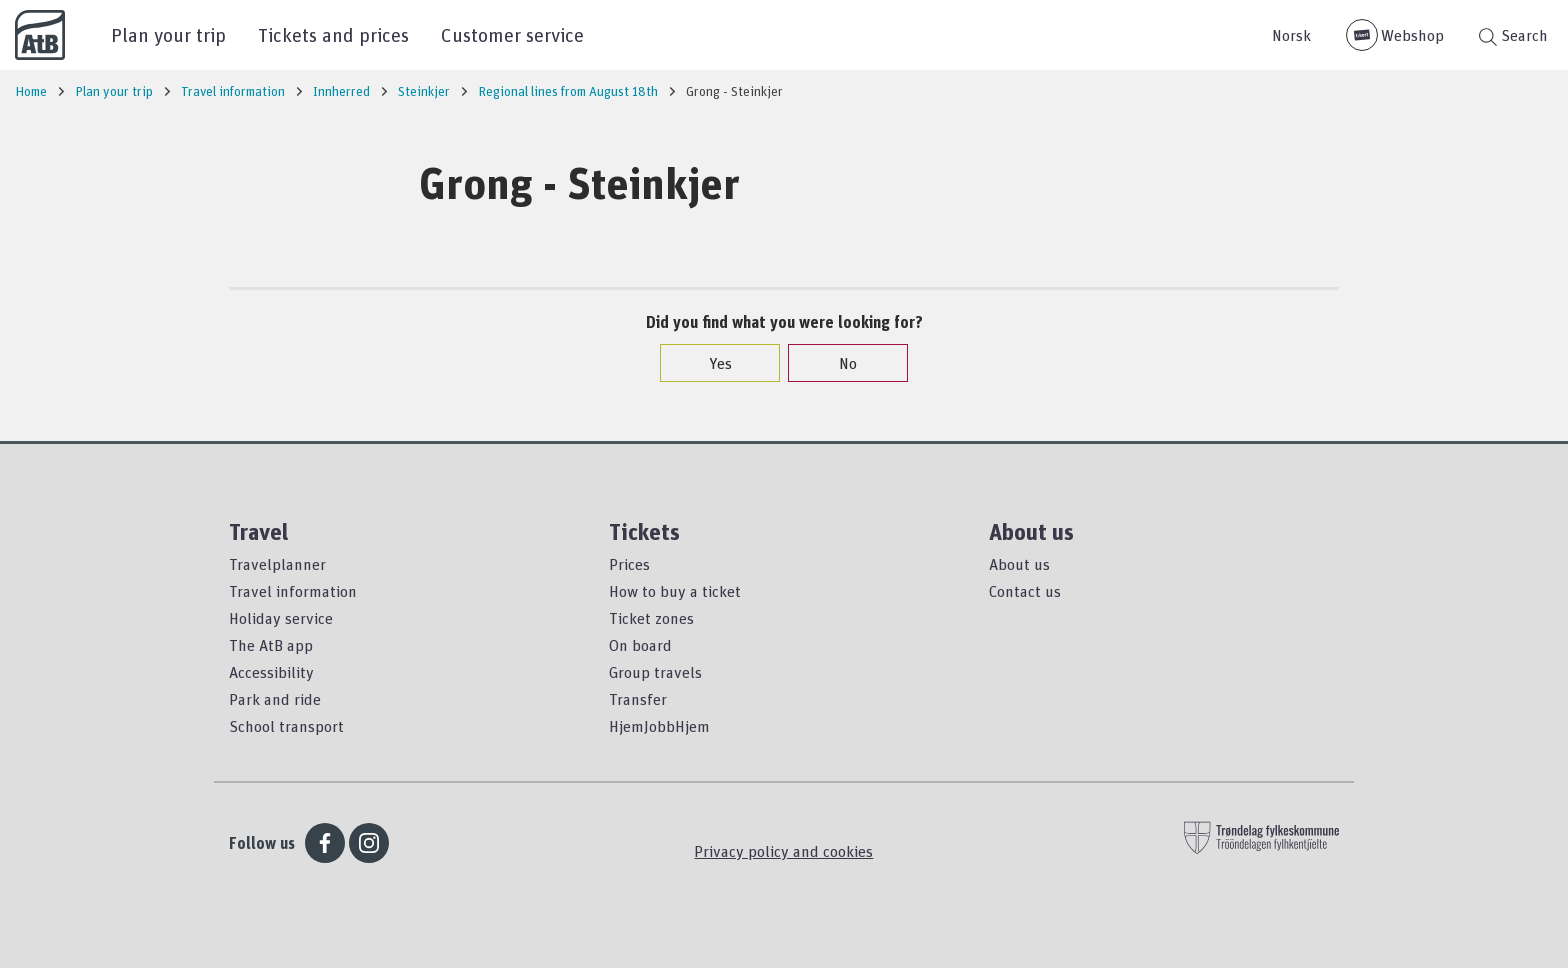 This screenshot has width=1568, height=968. I want to click on Holiday service, so click(281, 618).